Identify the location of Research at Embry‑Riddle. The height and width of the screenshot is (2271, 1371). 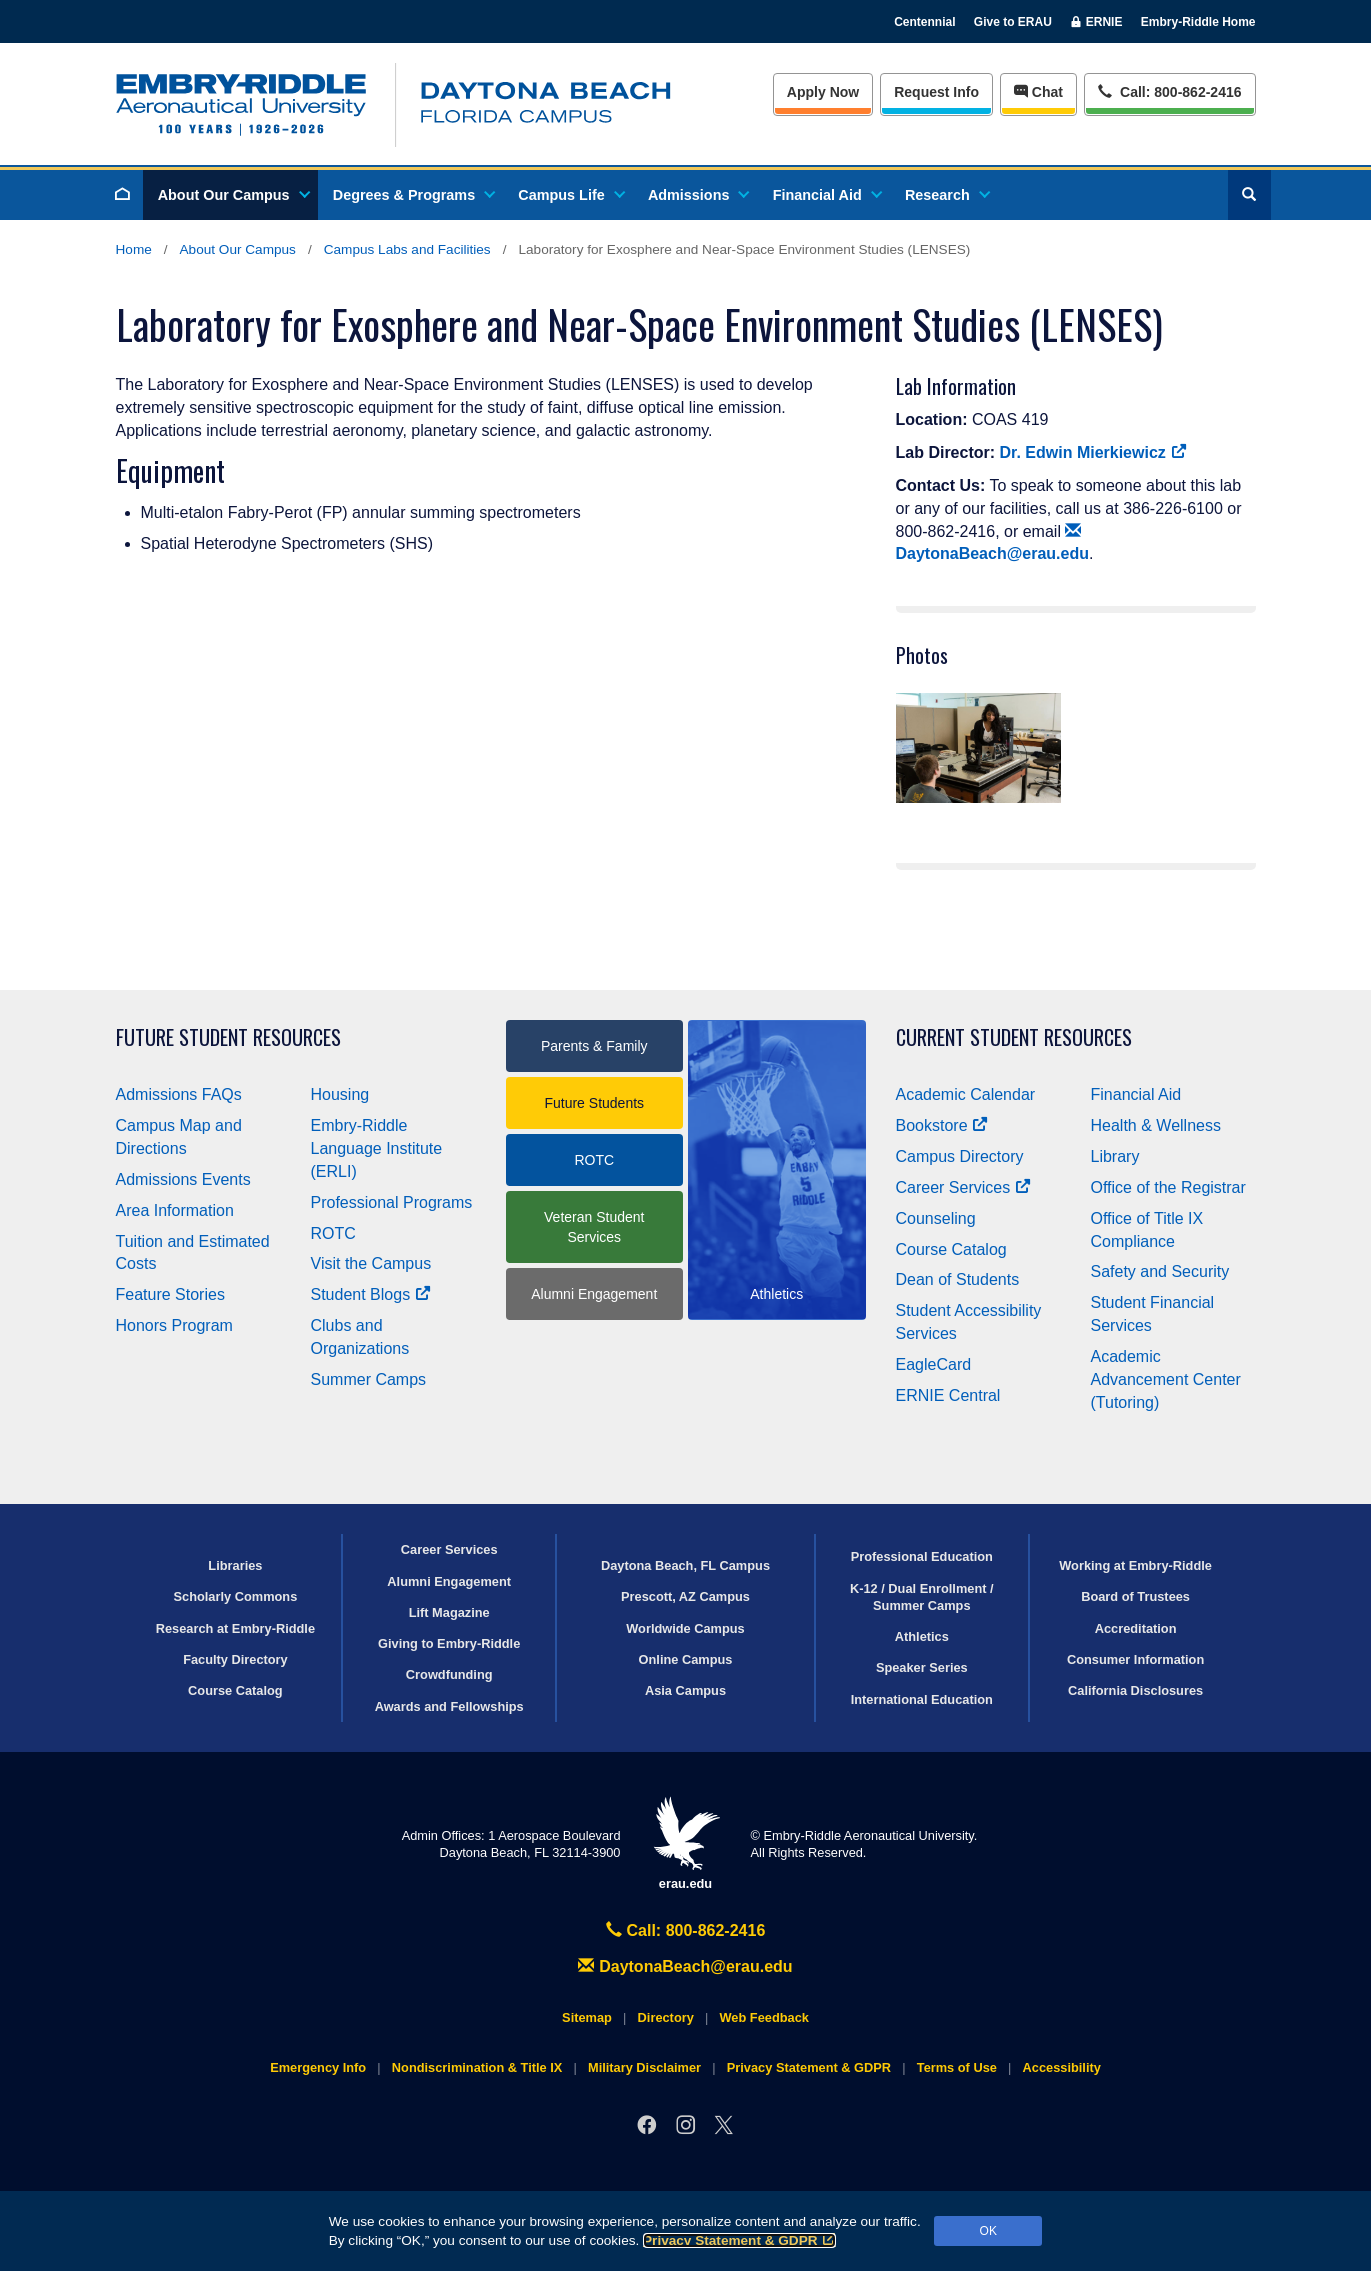
(235, 1628).